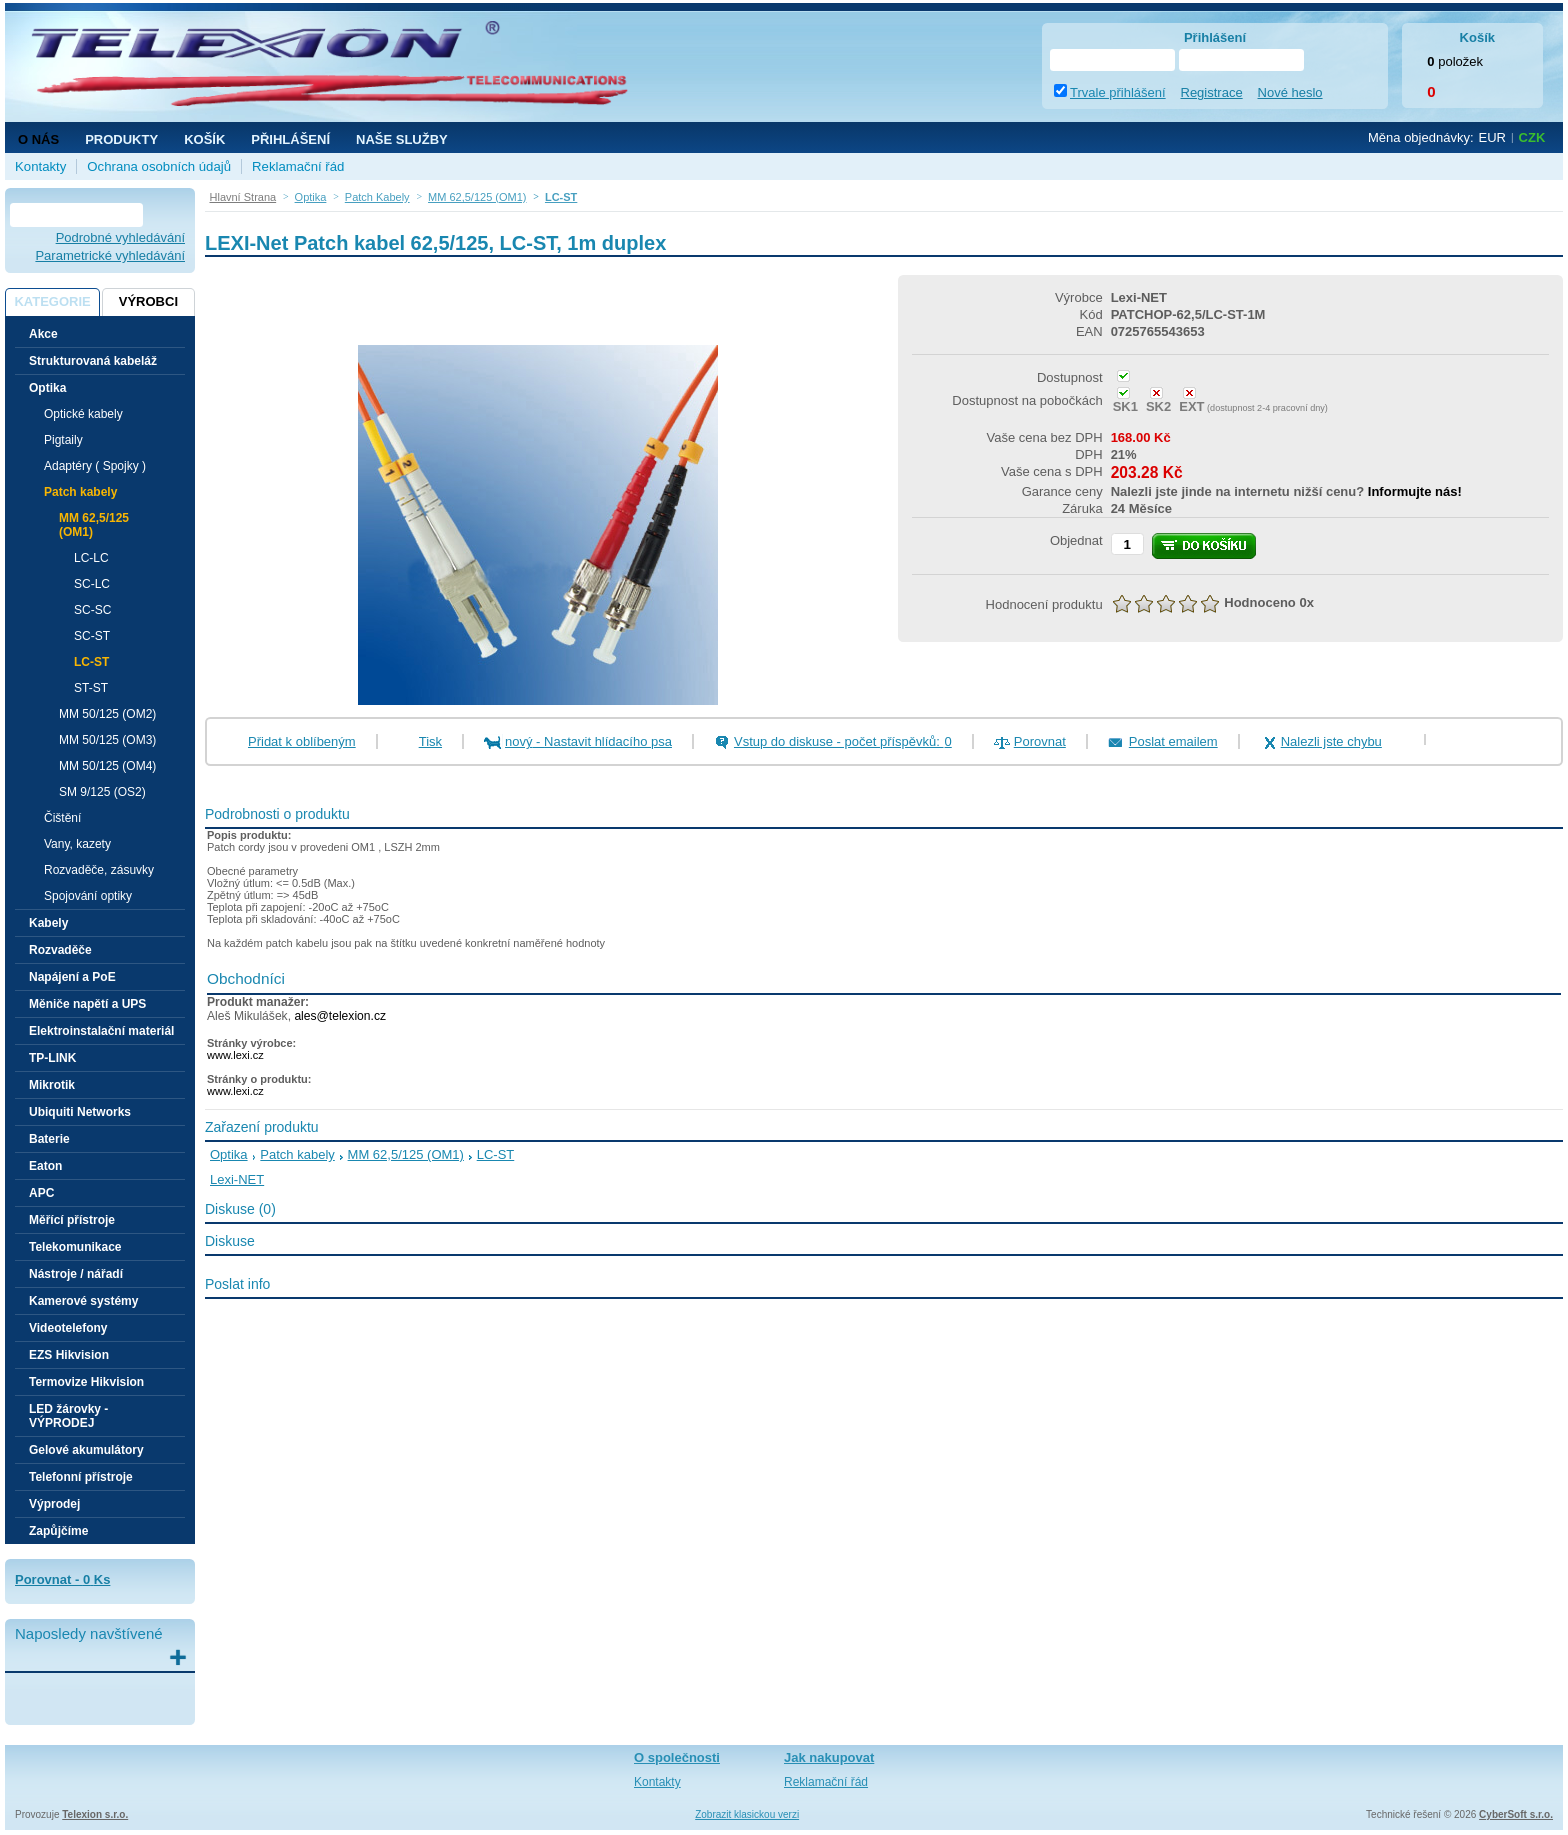 This screenshot has height=1835, width=1568. I want to click on Elektroinstalační materiál, so click(101, 1031).